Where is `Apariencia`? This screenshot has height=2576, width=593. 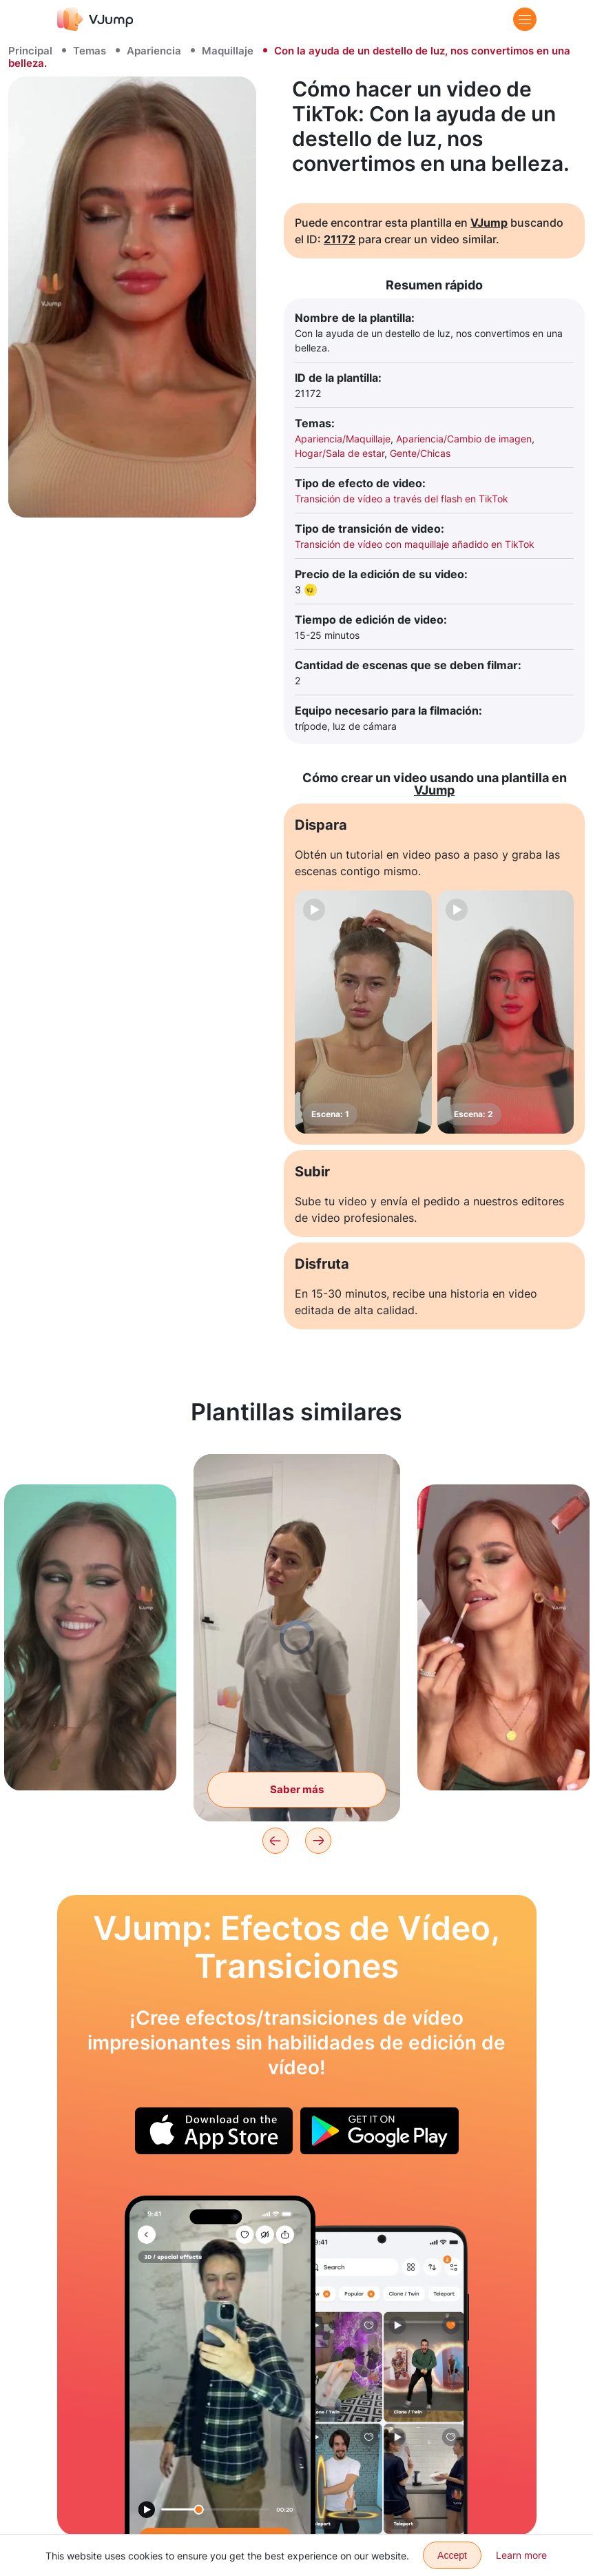 Apariencia is located at coordinates (154, 50).